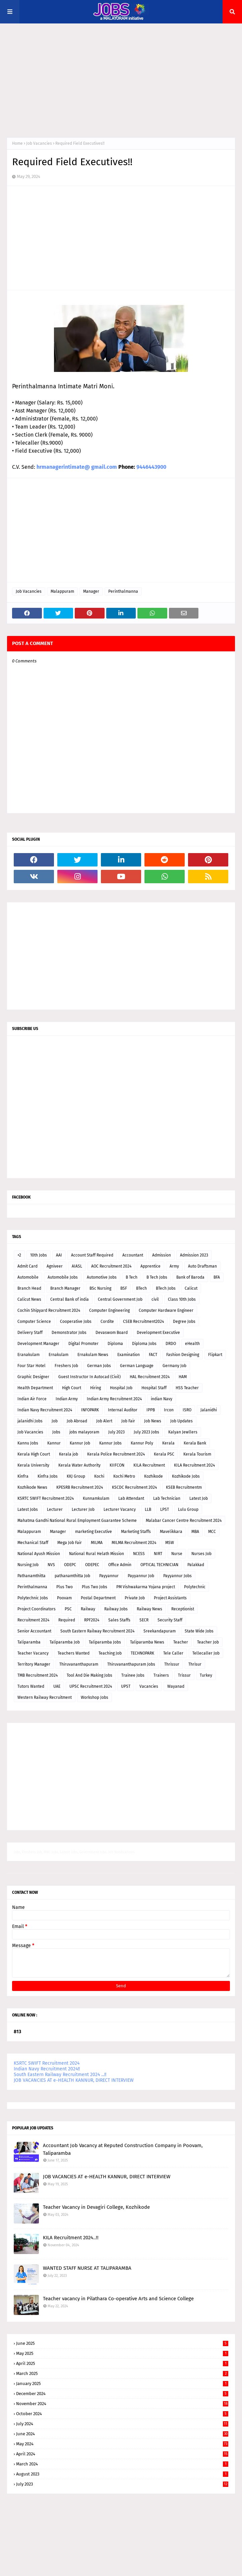  I want to click on Teaching Job, so click(110, 1653).